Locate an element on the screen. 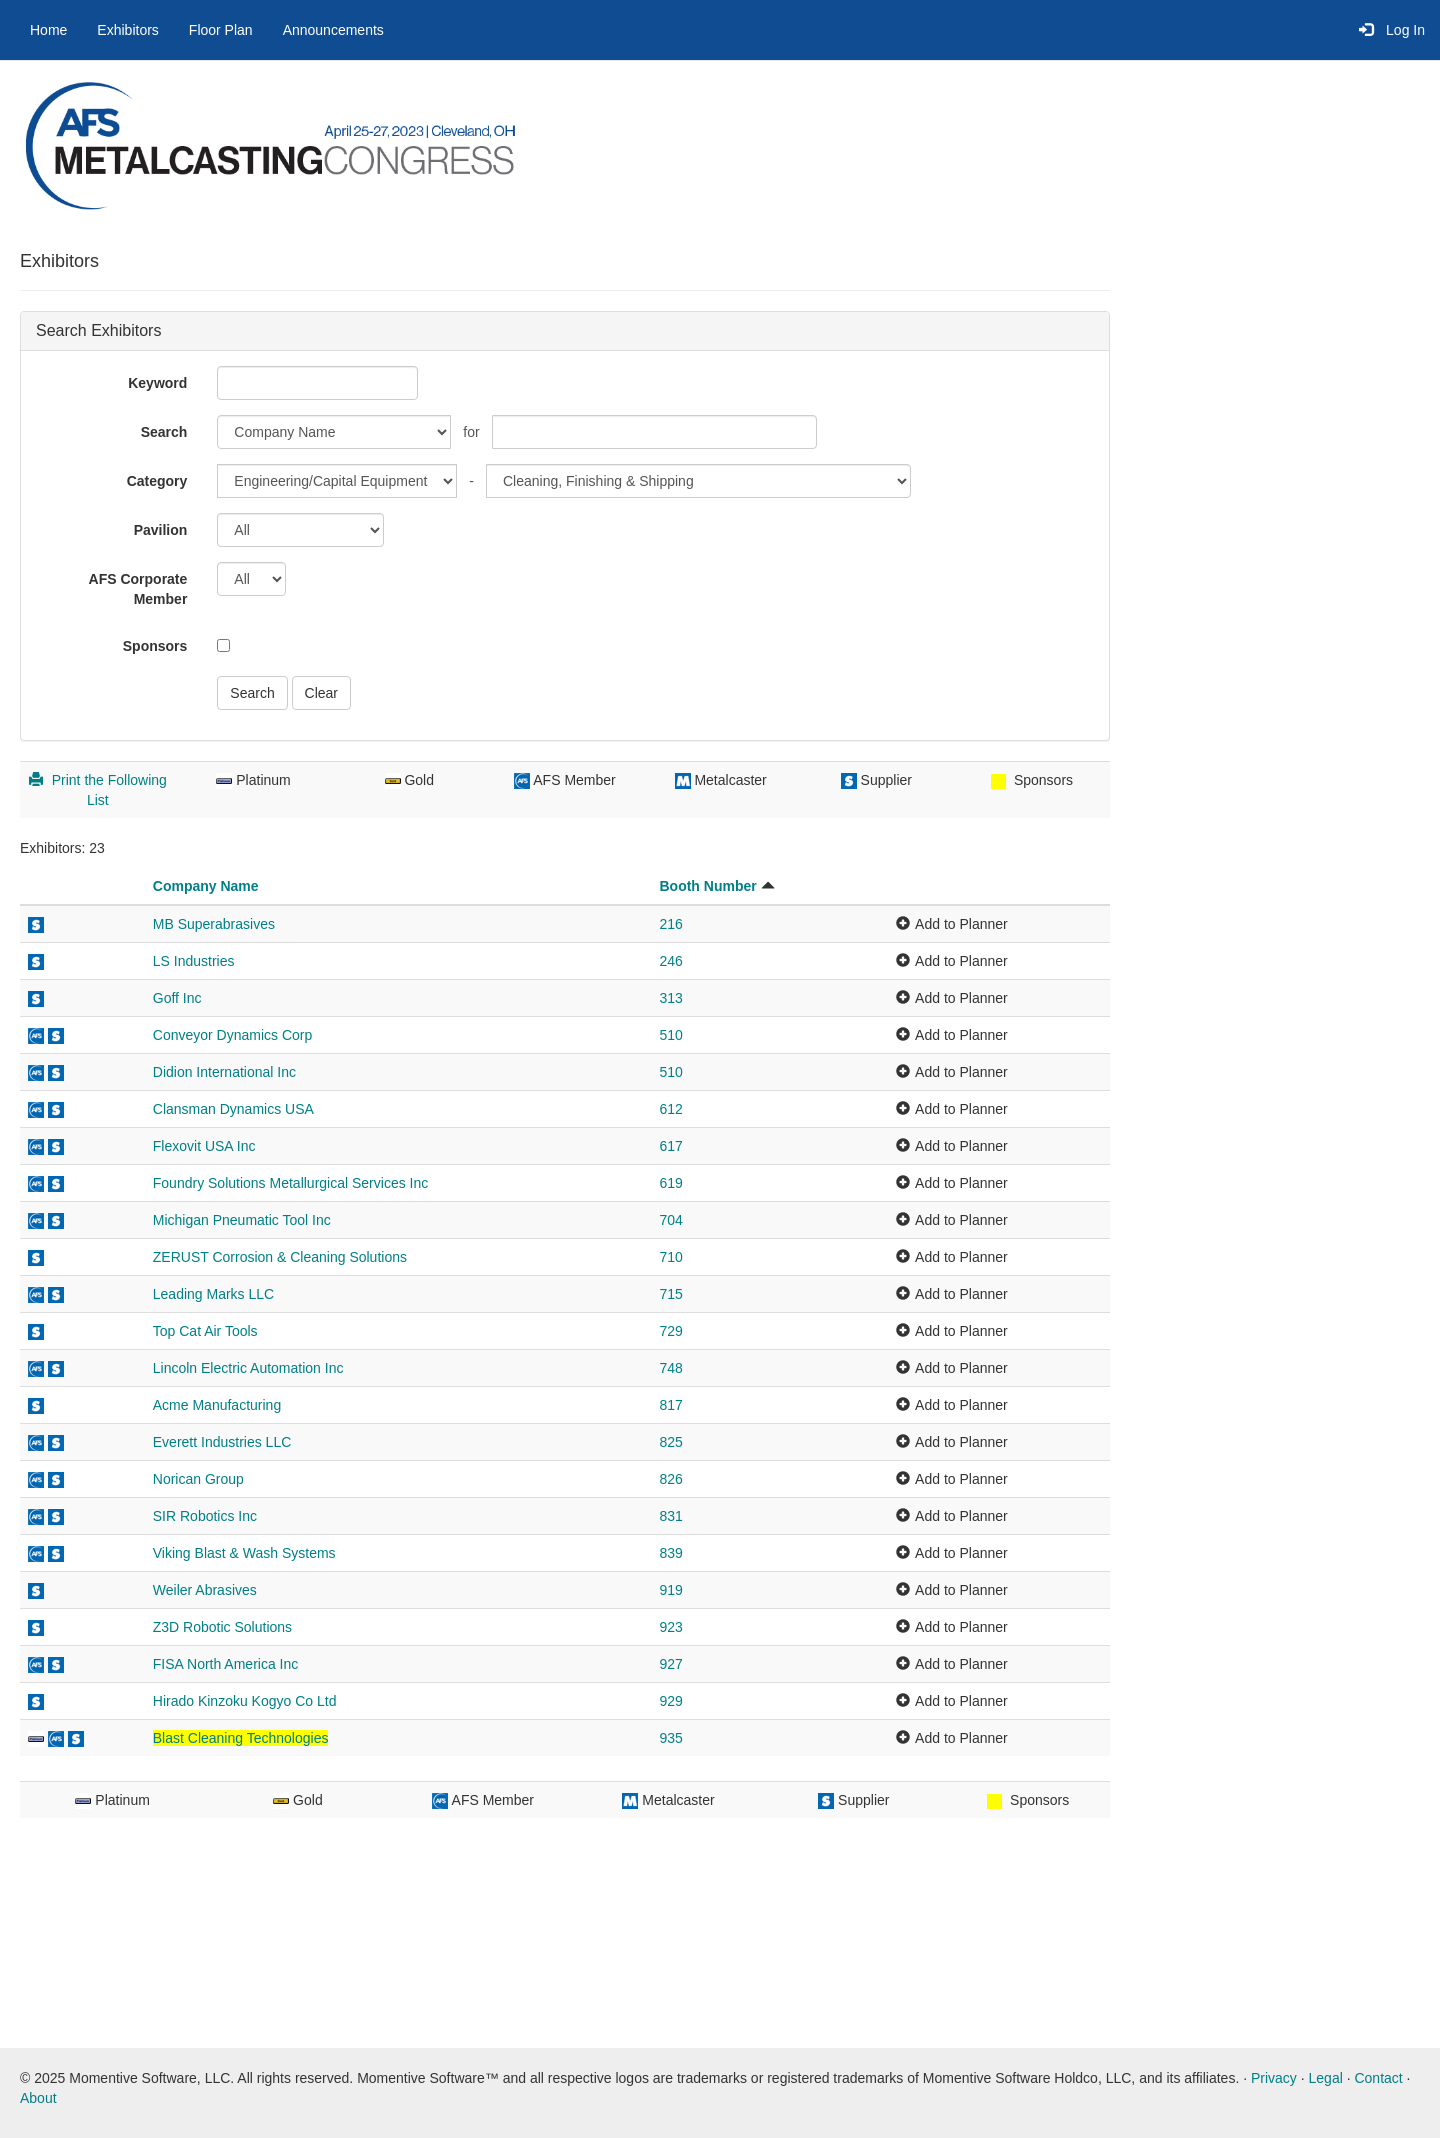 Image resolution: width=1440 pixels, height=2138 pixels. Pavilion is located at coordinates (161, 530).